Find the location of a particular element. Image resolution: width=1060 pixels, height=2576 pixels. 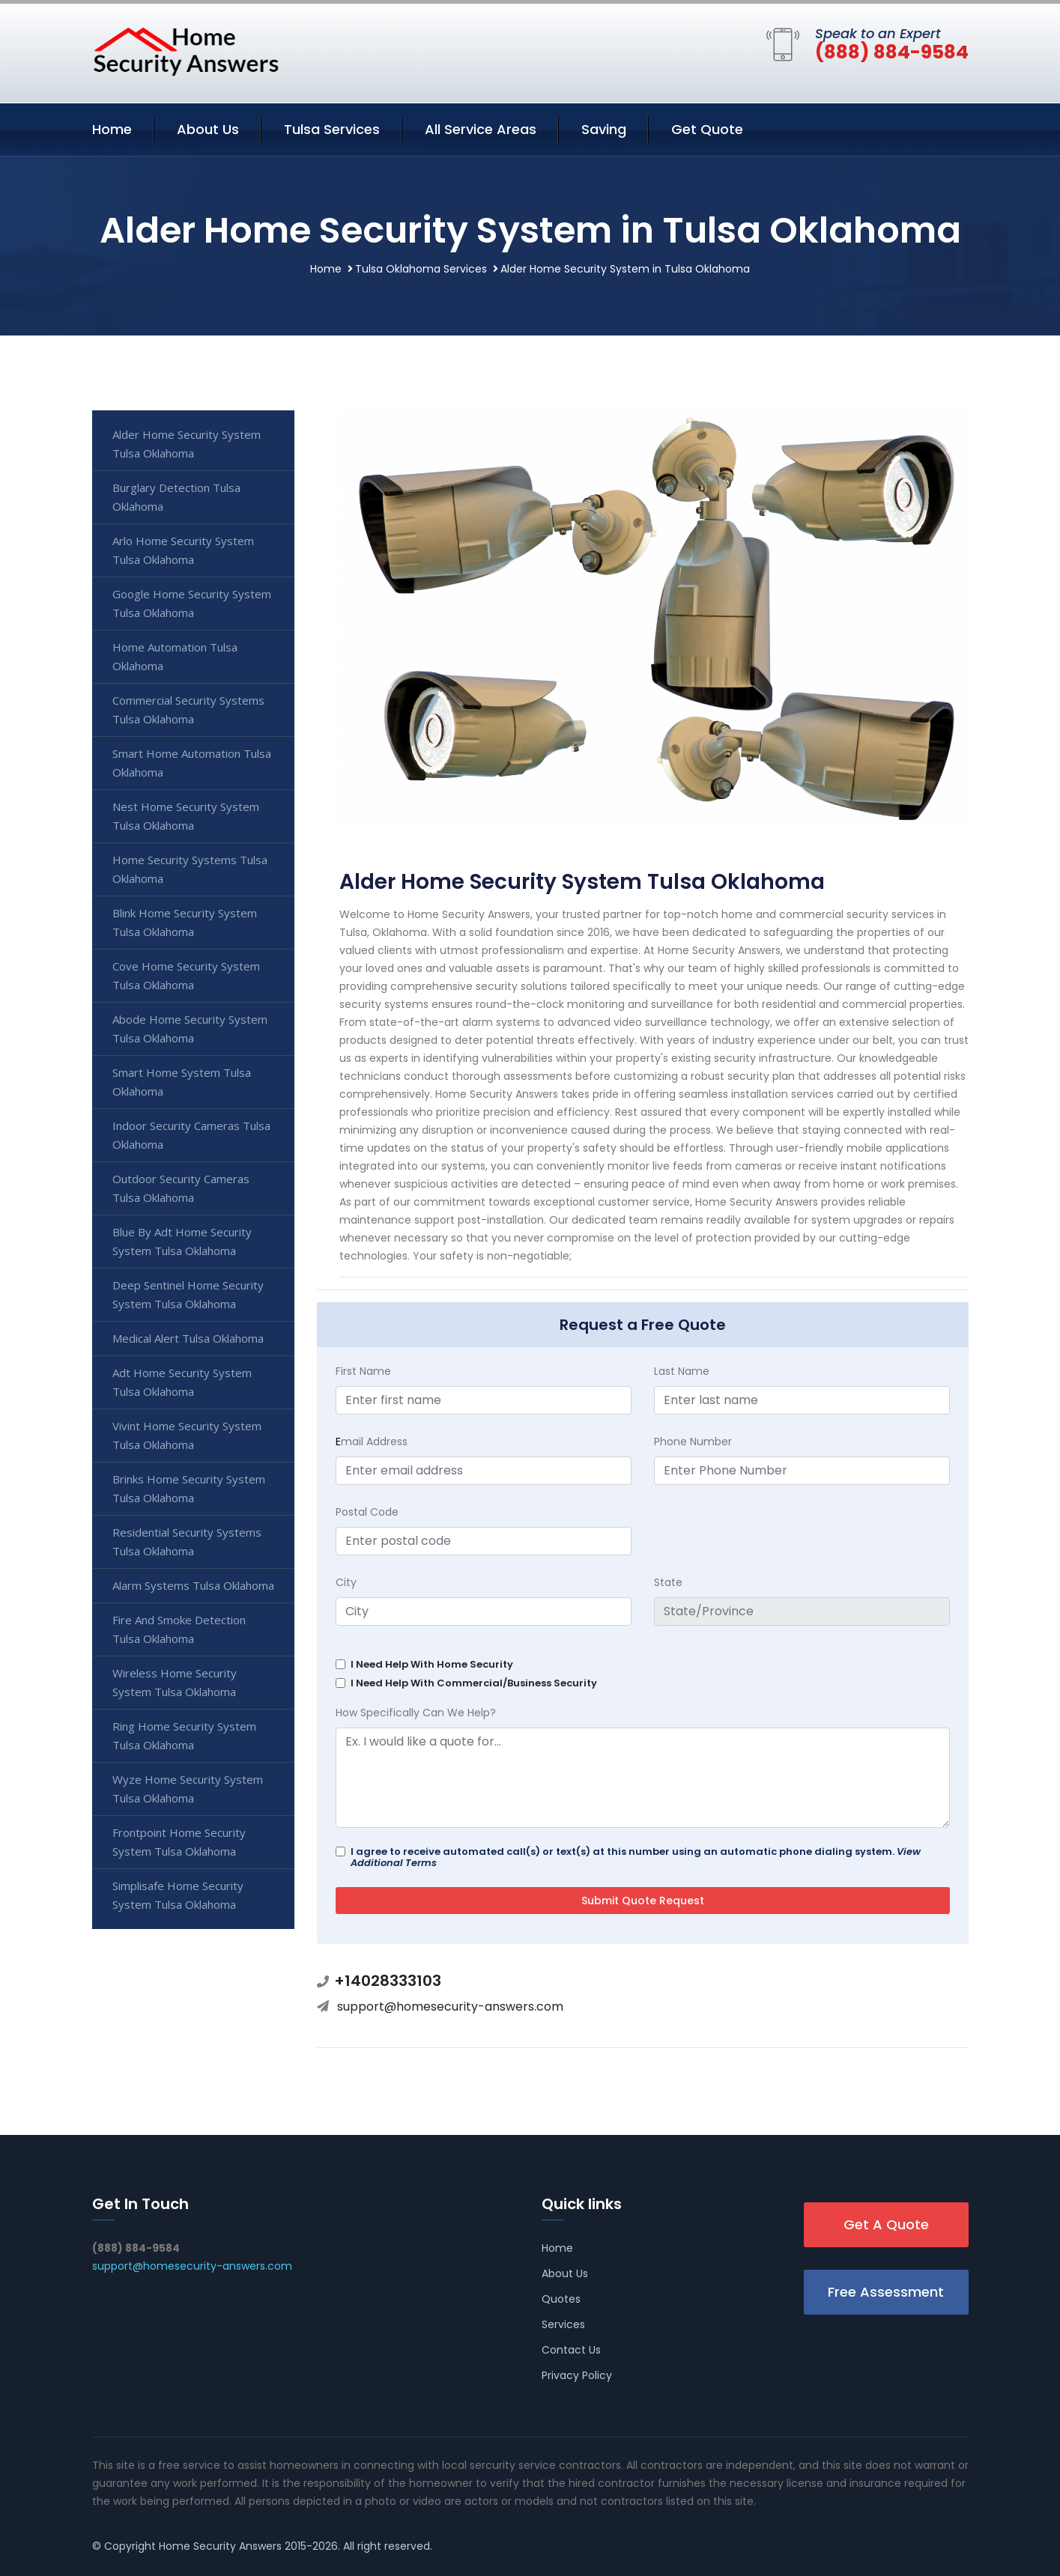

Wyze Home Security System Tulsa Oklahoma is located at coordinates (187, 1788).